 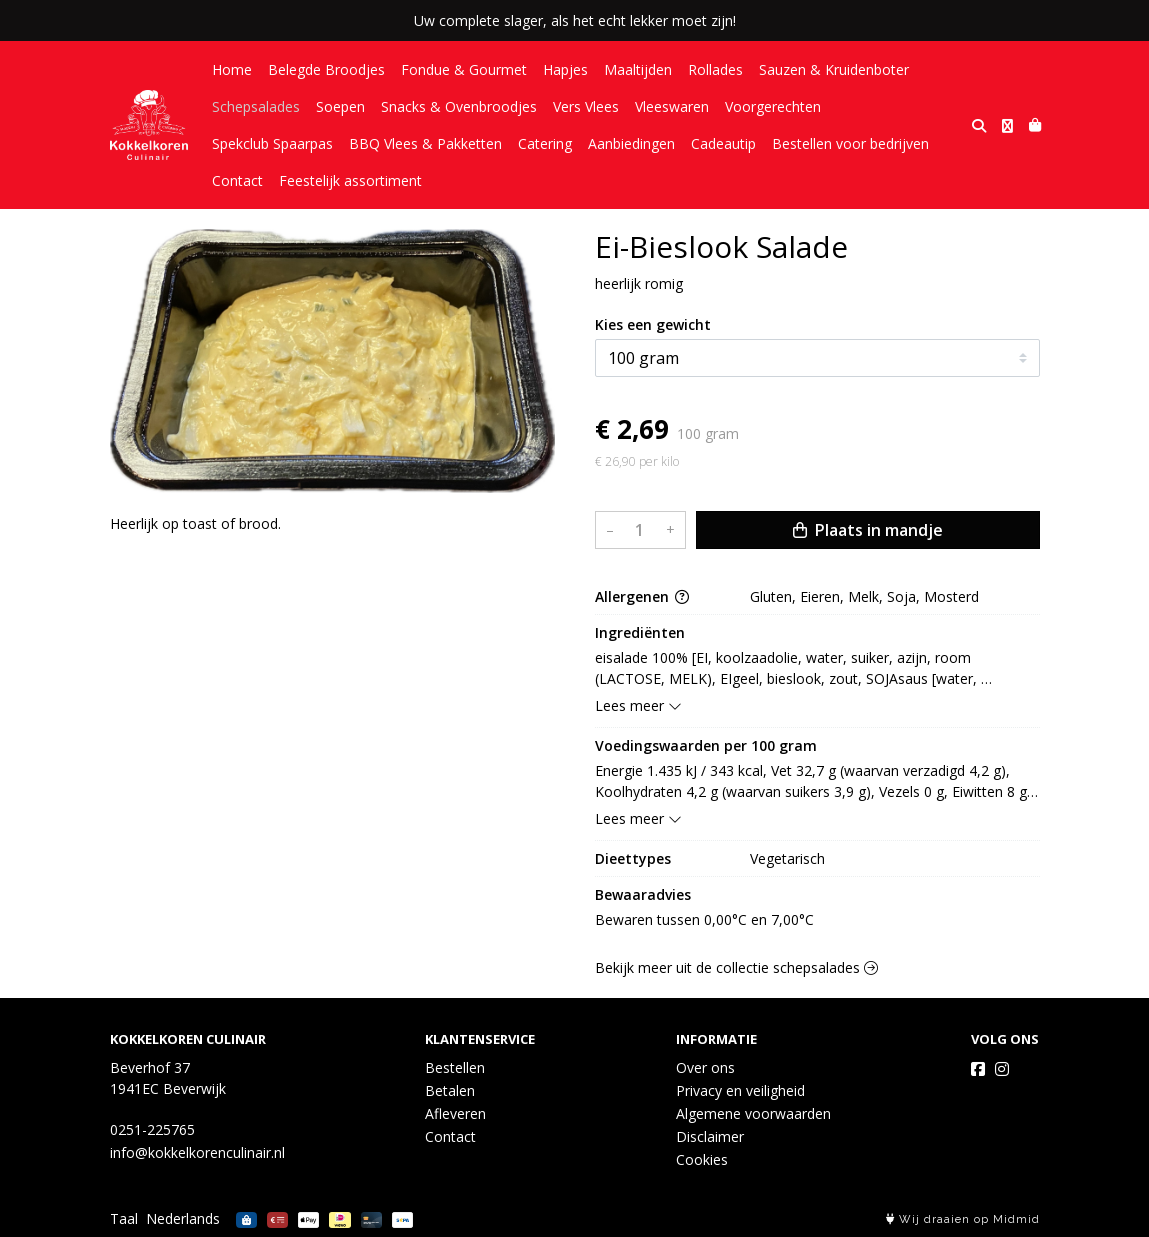 What do you see at coordinates (545, 143) in the screenshot?
I see `Catering` at bounding box center [545, 143].